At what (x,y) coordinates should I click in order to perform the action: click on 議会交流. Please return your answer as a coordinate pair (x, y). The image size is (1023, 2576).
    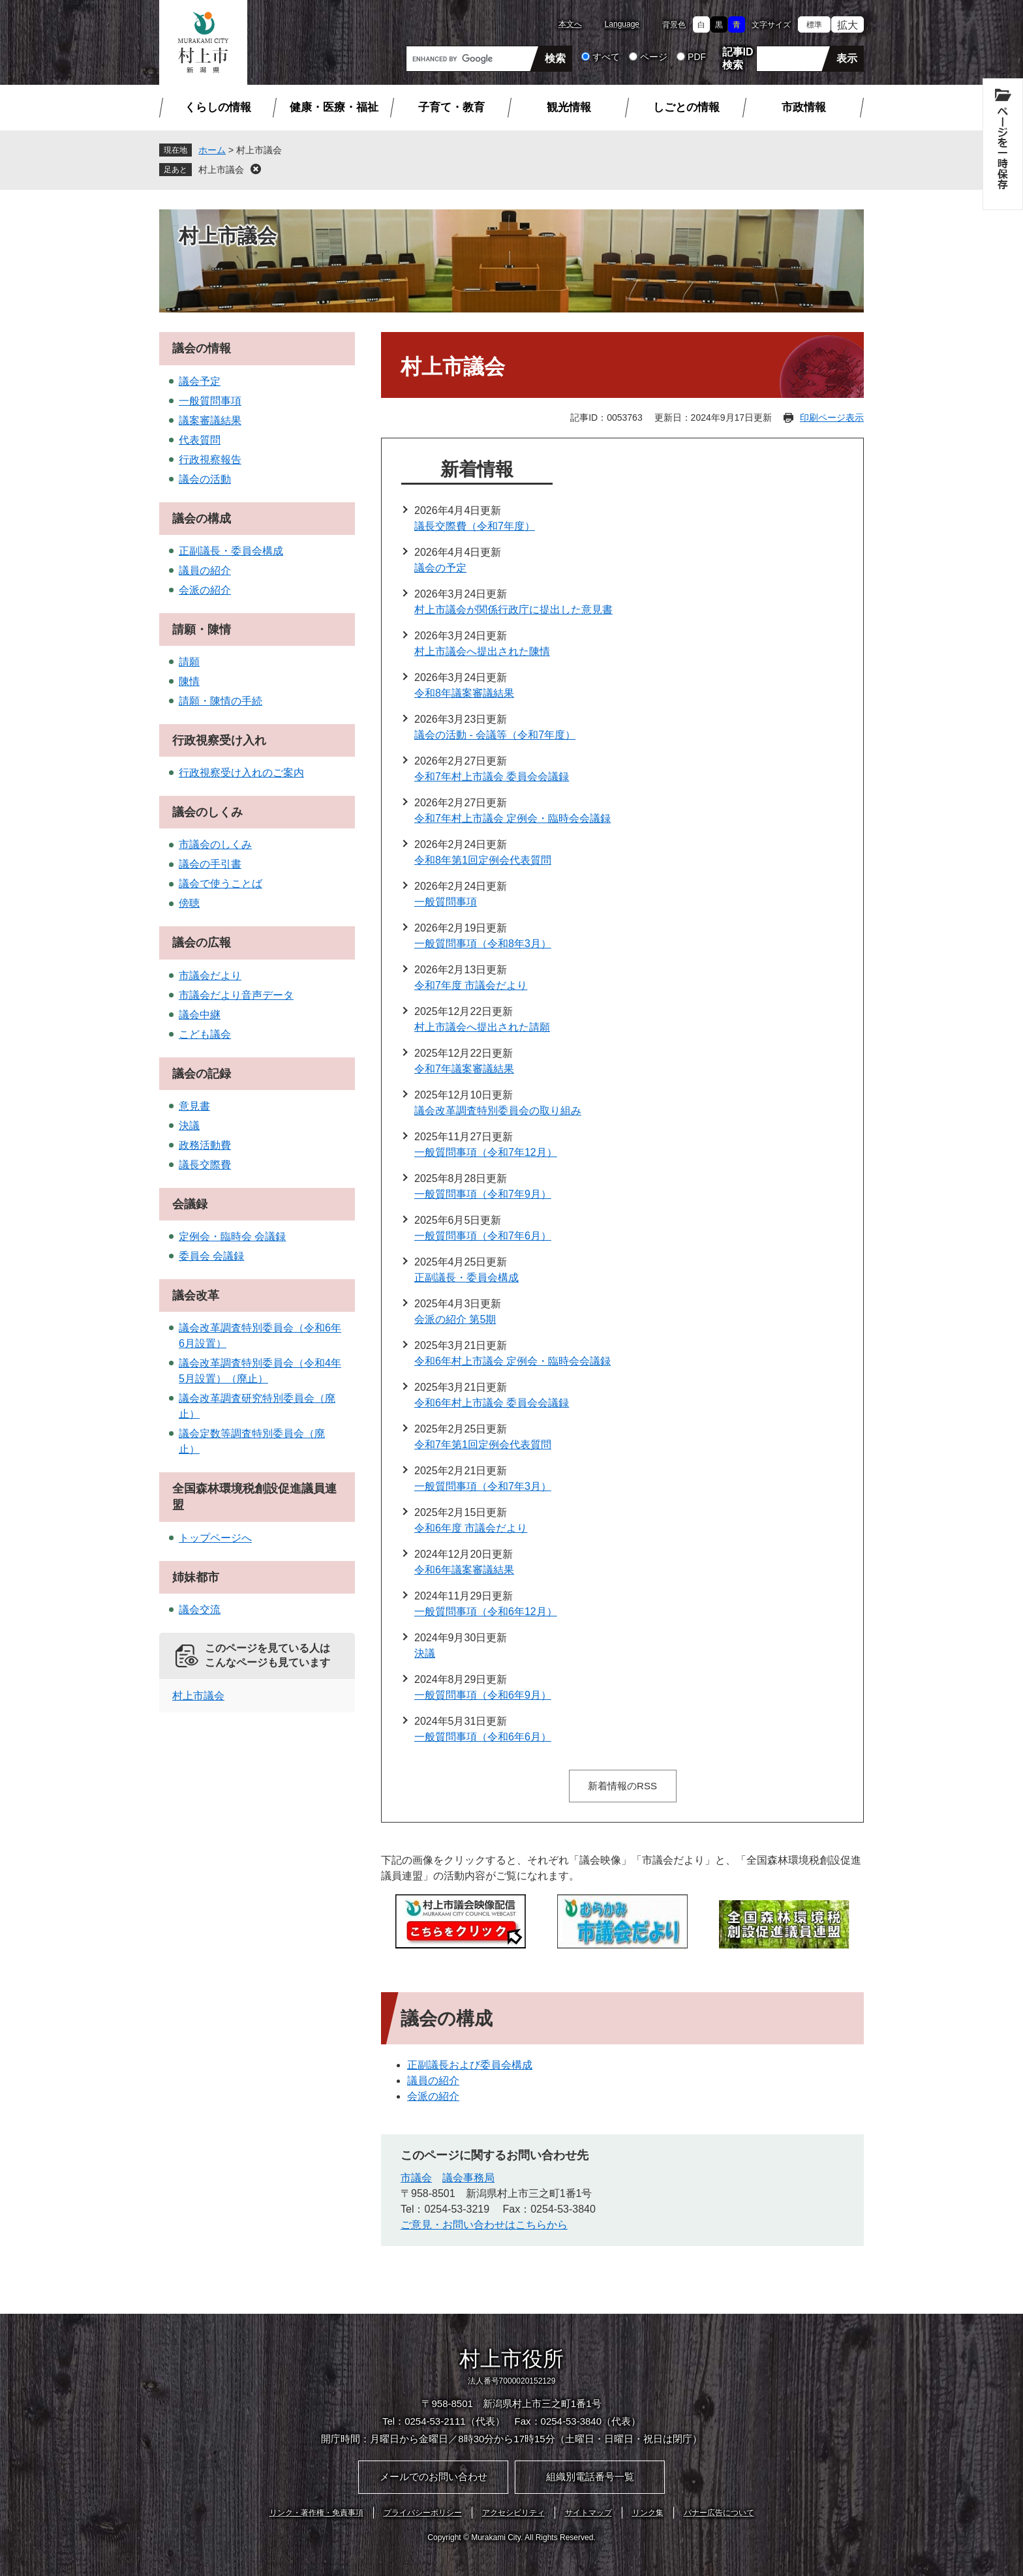
    Looking at the image, I should click on (200, 1609).